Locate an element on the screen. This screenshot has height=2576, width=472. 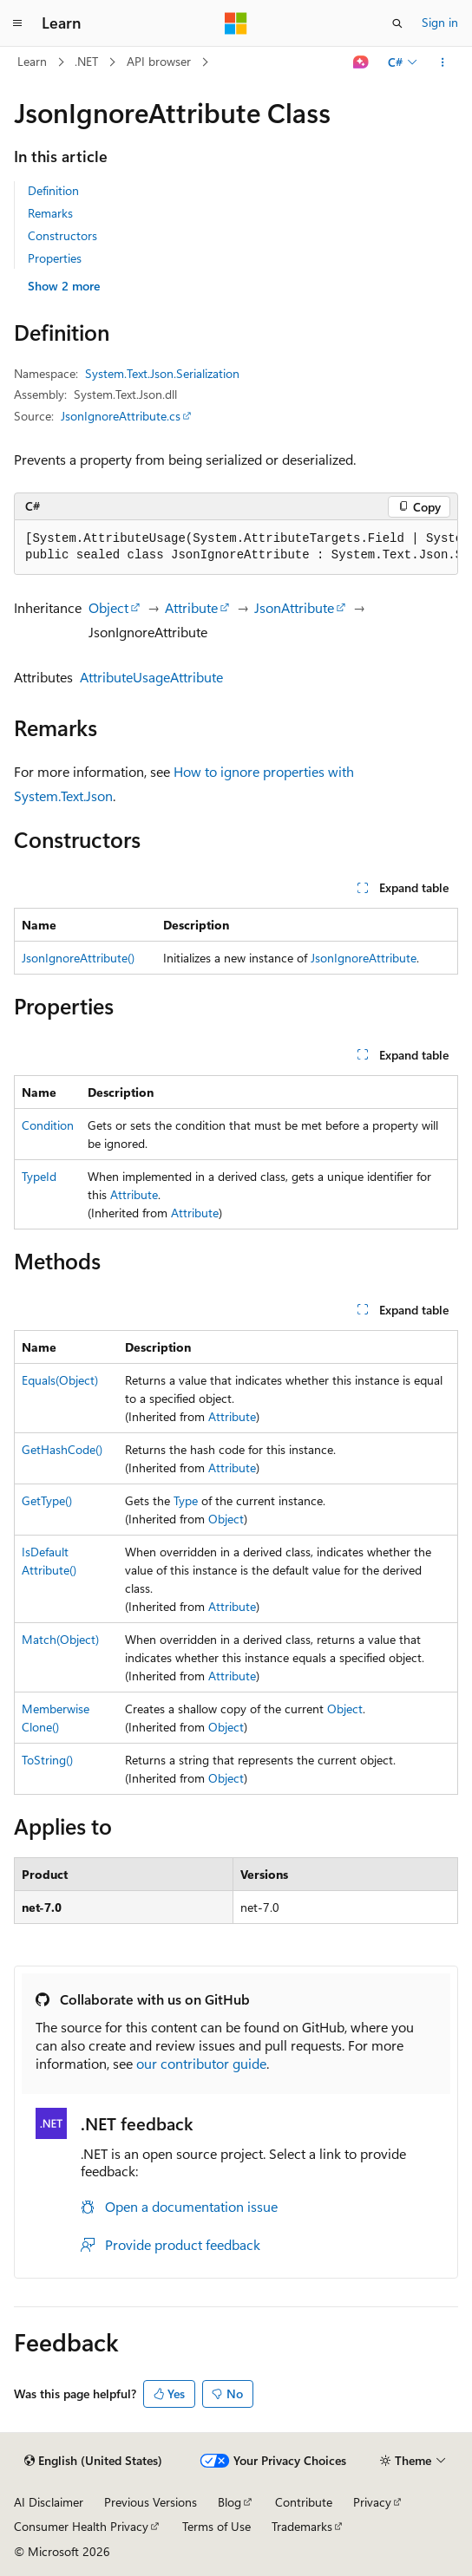
[Global navigation] is located at coordinates (17, 23).